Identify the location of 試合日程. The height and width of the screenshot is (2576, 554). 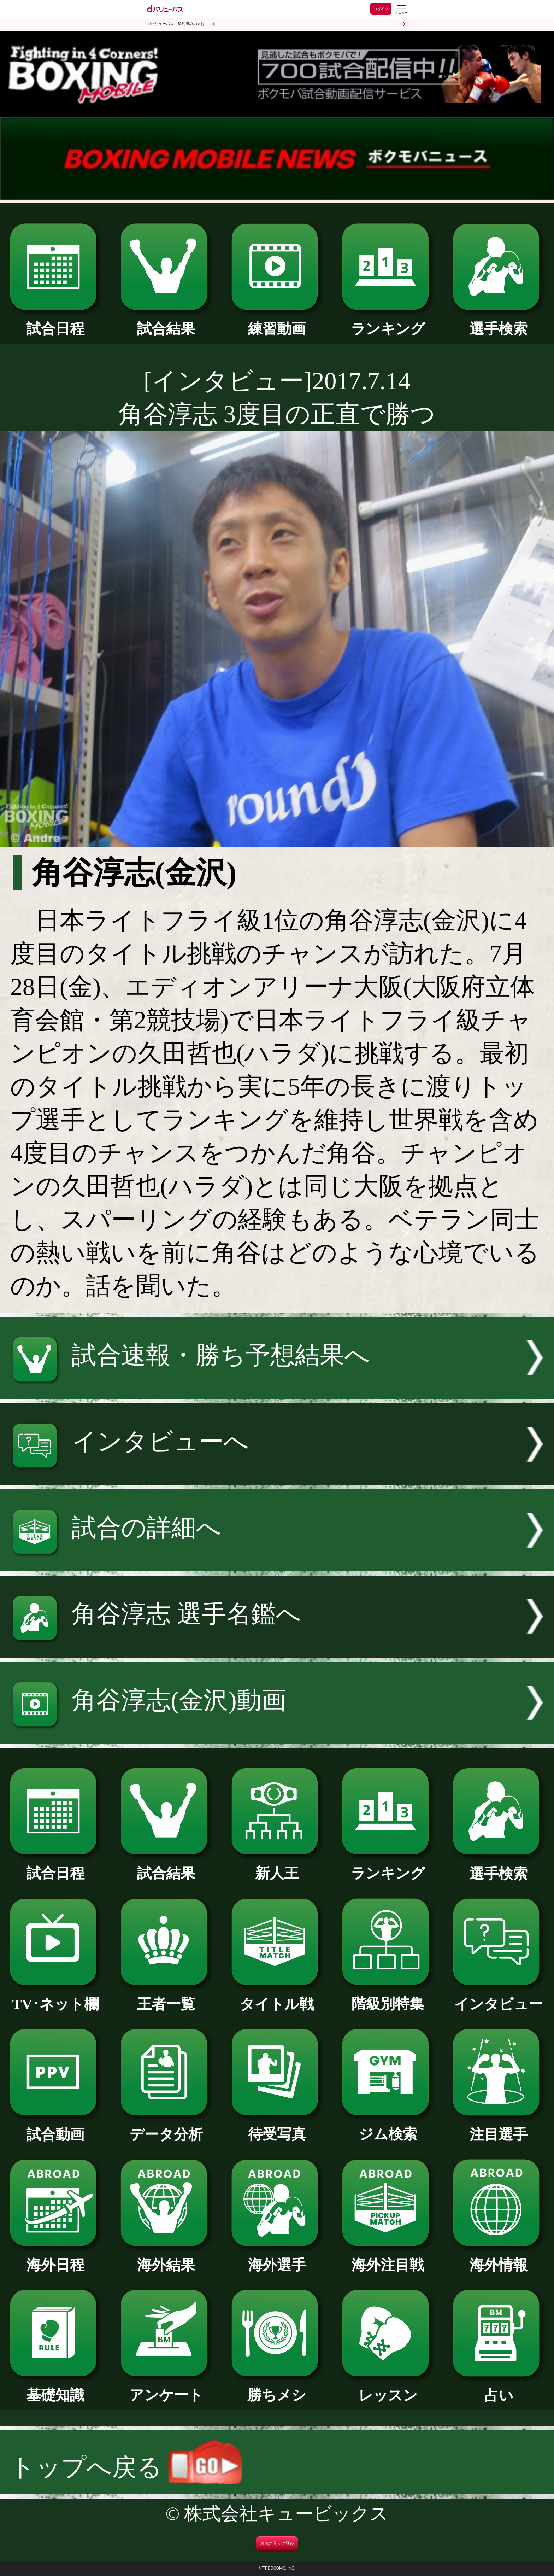
(55, 321).